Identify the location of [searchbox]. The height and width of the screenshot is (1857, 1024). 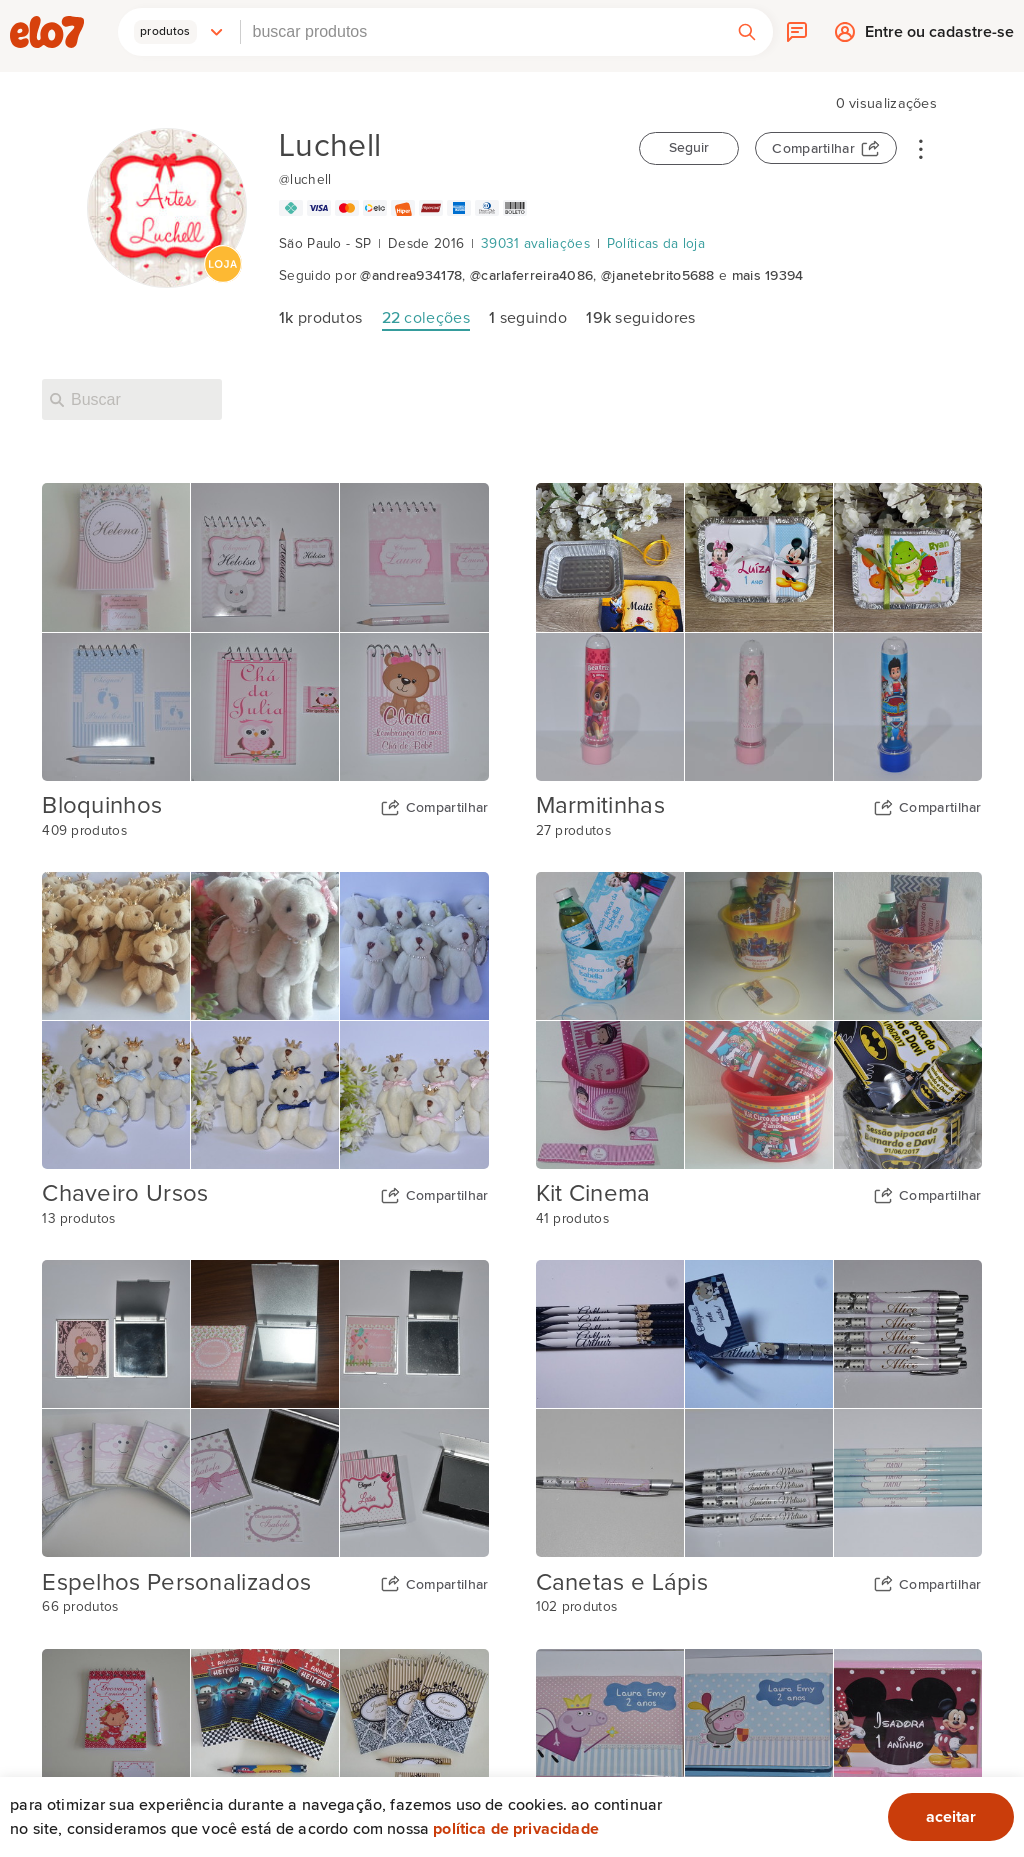
(481, 32).